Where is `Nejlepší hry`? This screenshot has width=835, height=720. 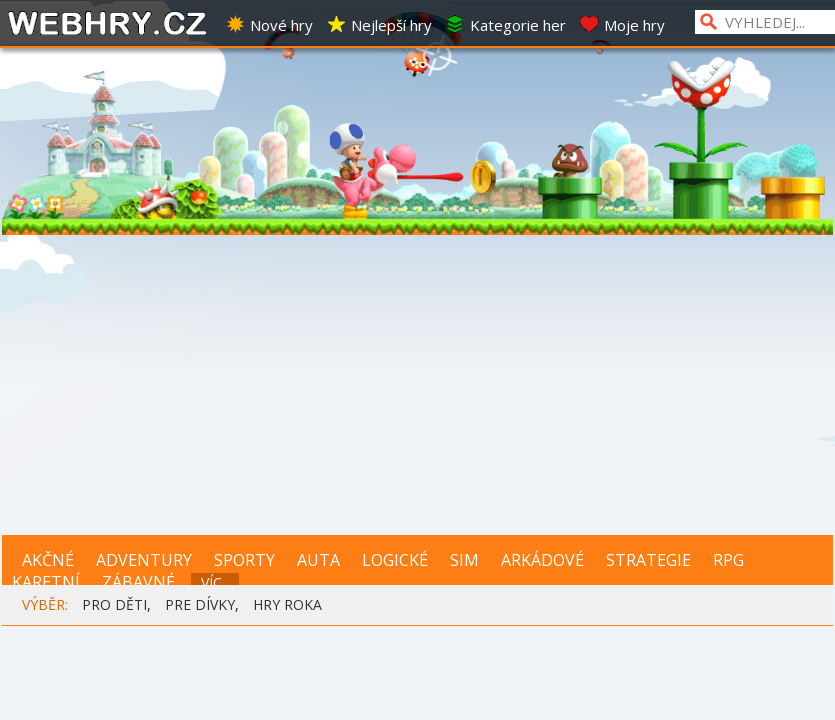 Nejlepší hry is located at coordinates (379, 25).